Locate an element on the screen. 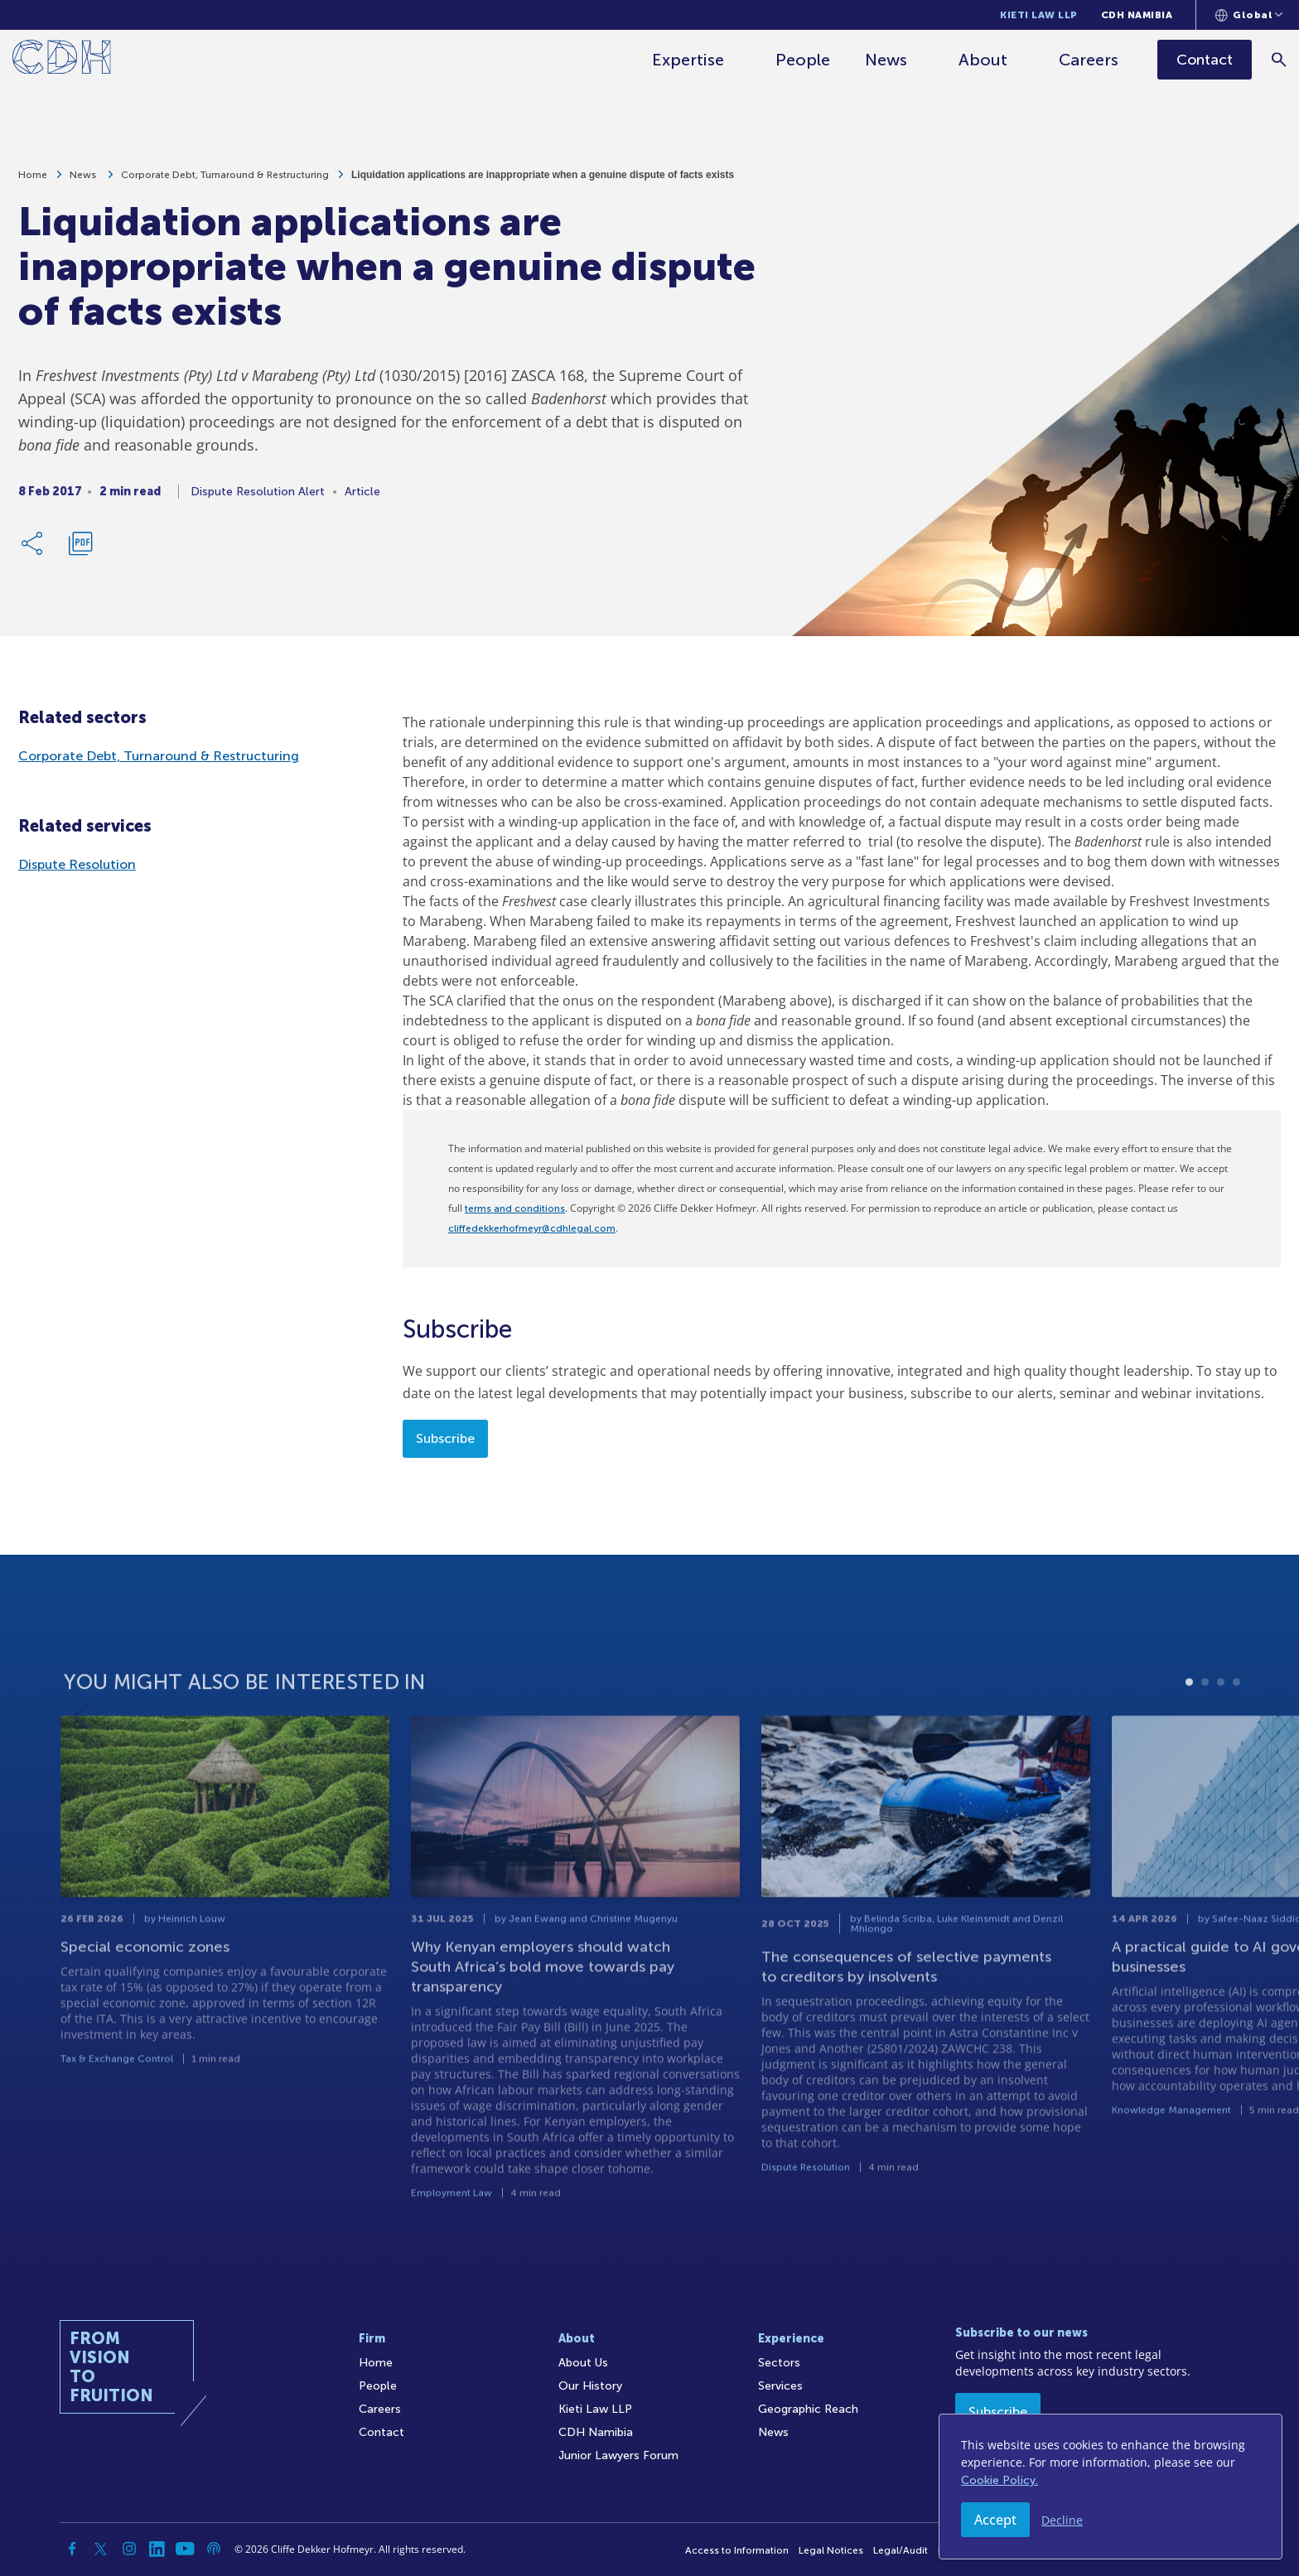 Image resolution: width=1299 pixels, height=2576 pixels. Legal/Audit is located at coordinates (900, 2550).